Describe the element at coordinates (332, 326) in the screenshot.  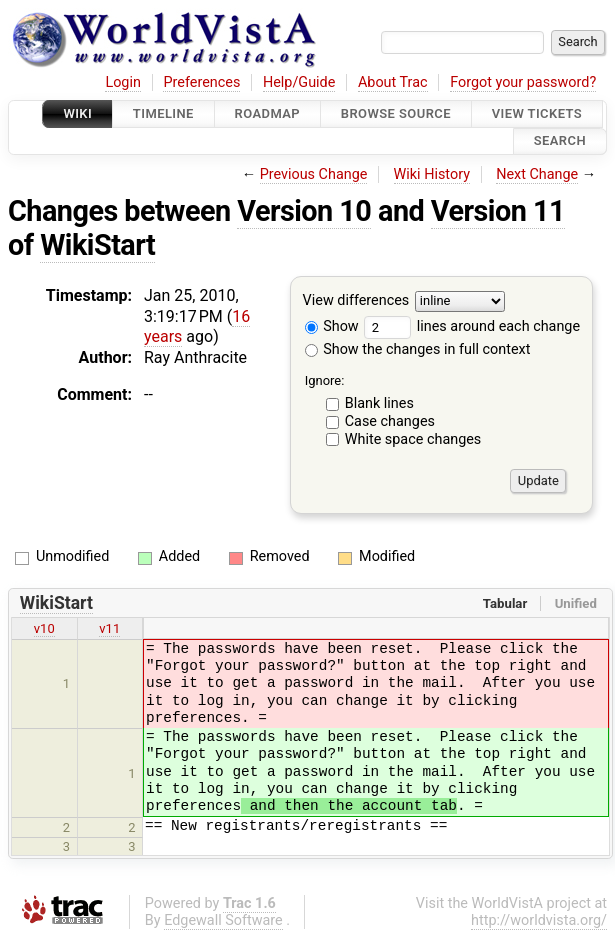
I see `Show` at that location.